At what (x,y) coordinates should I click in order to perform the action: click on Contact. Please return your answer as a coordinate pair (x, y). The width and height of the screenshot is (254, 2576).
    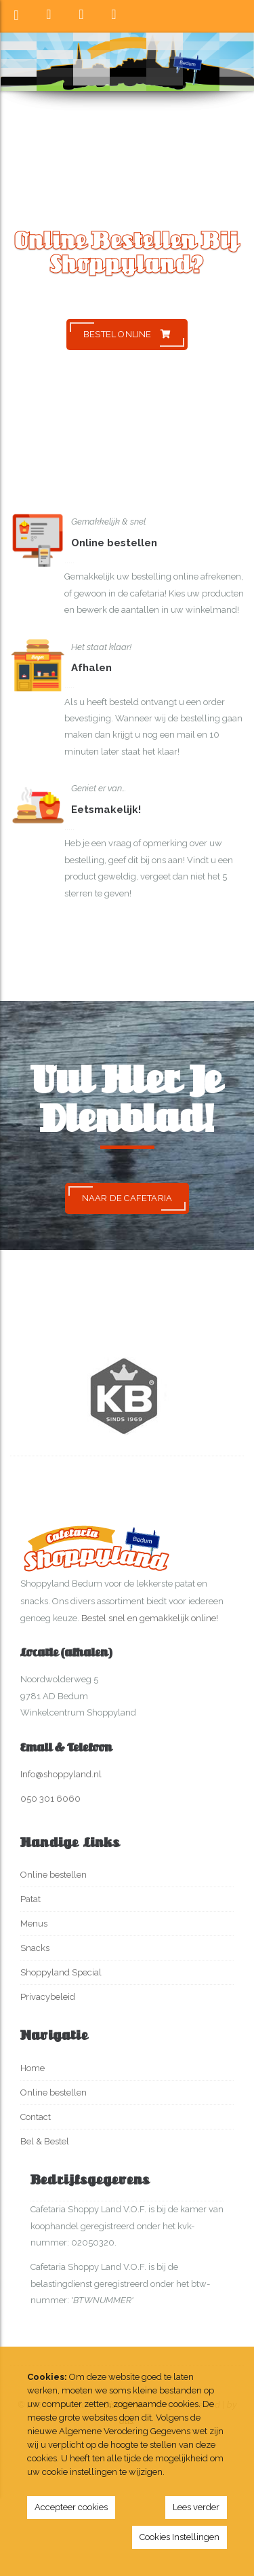
    Looking at the image, I should click on (35, 2117).